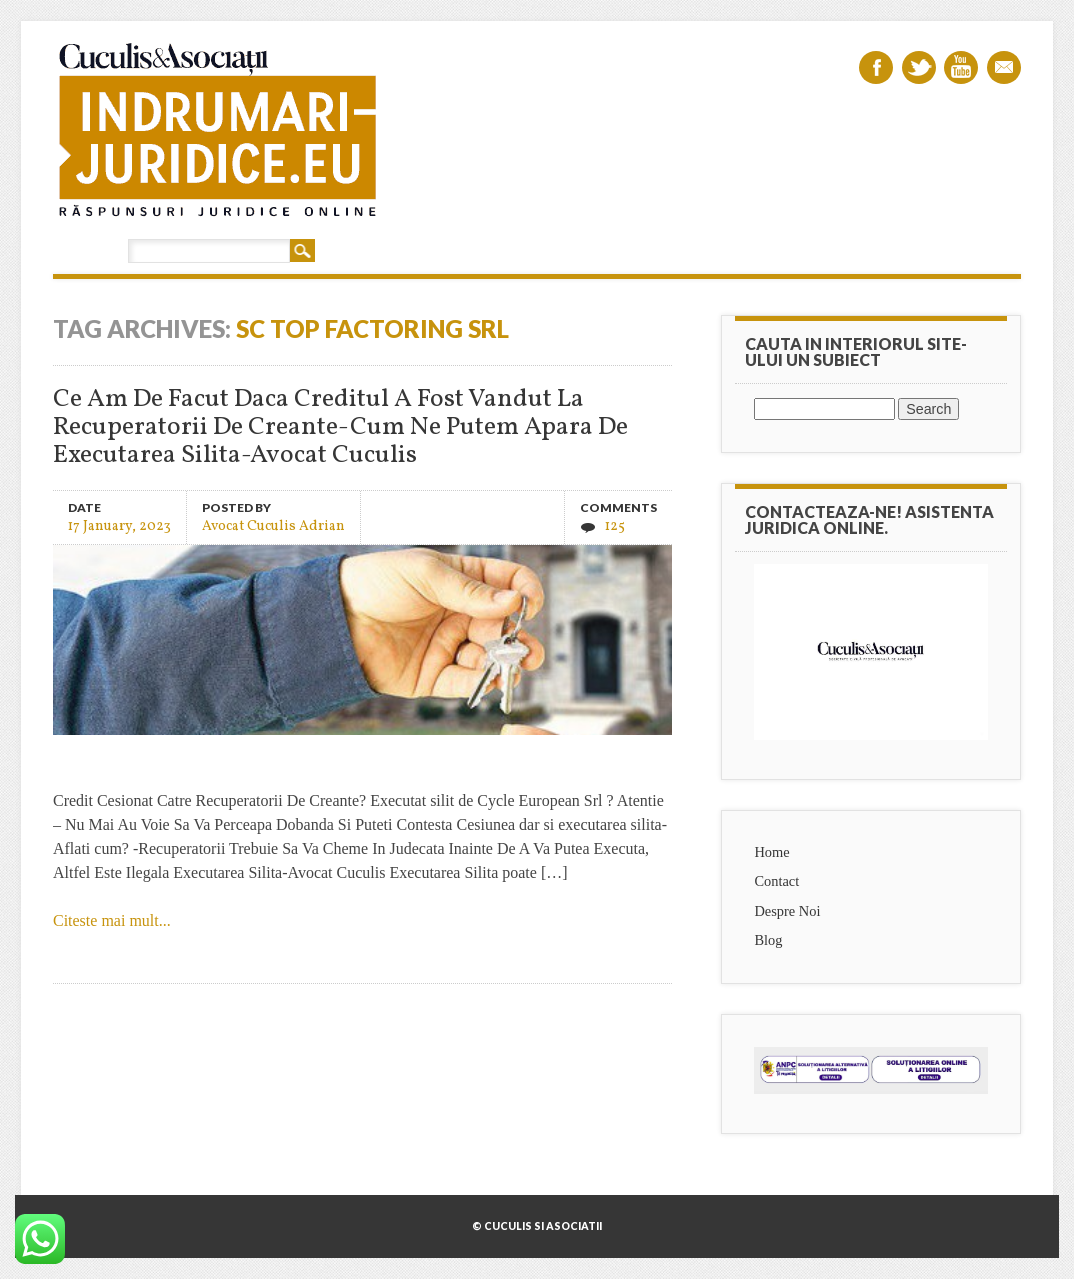 Image resolution: width=1074 pixels, height=1279 pixels. I want to click on Home, so click(771, 852).